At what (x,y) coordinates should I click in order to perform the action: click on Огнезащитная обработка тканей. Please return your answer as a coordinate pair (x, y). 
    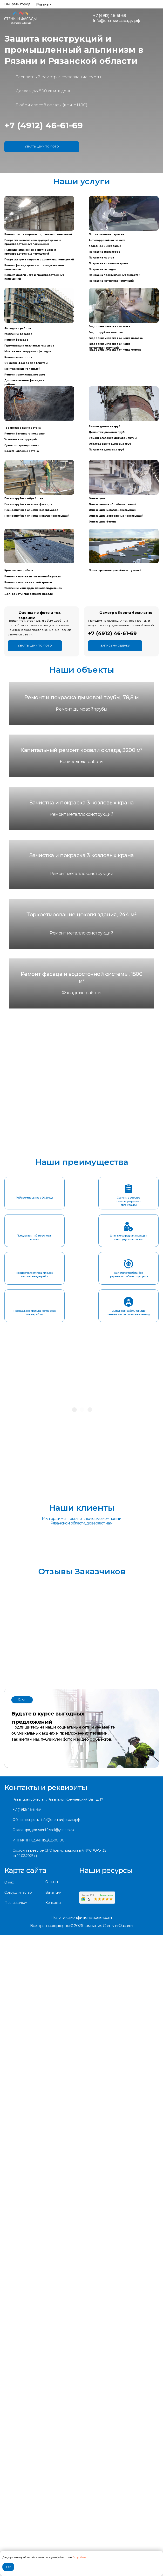
    Looking at the image, I should click on (112, 504).